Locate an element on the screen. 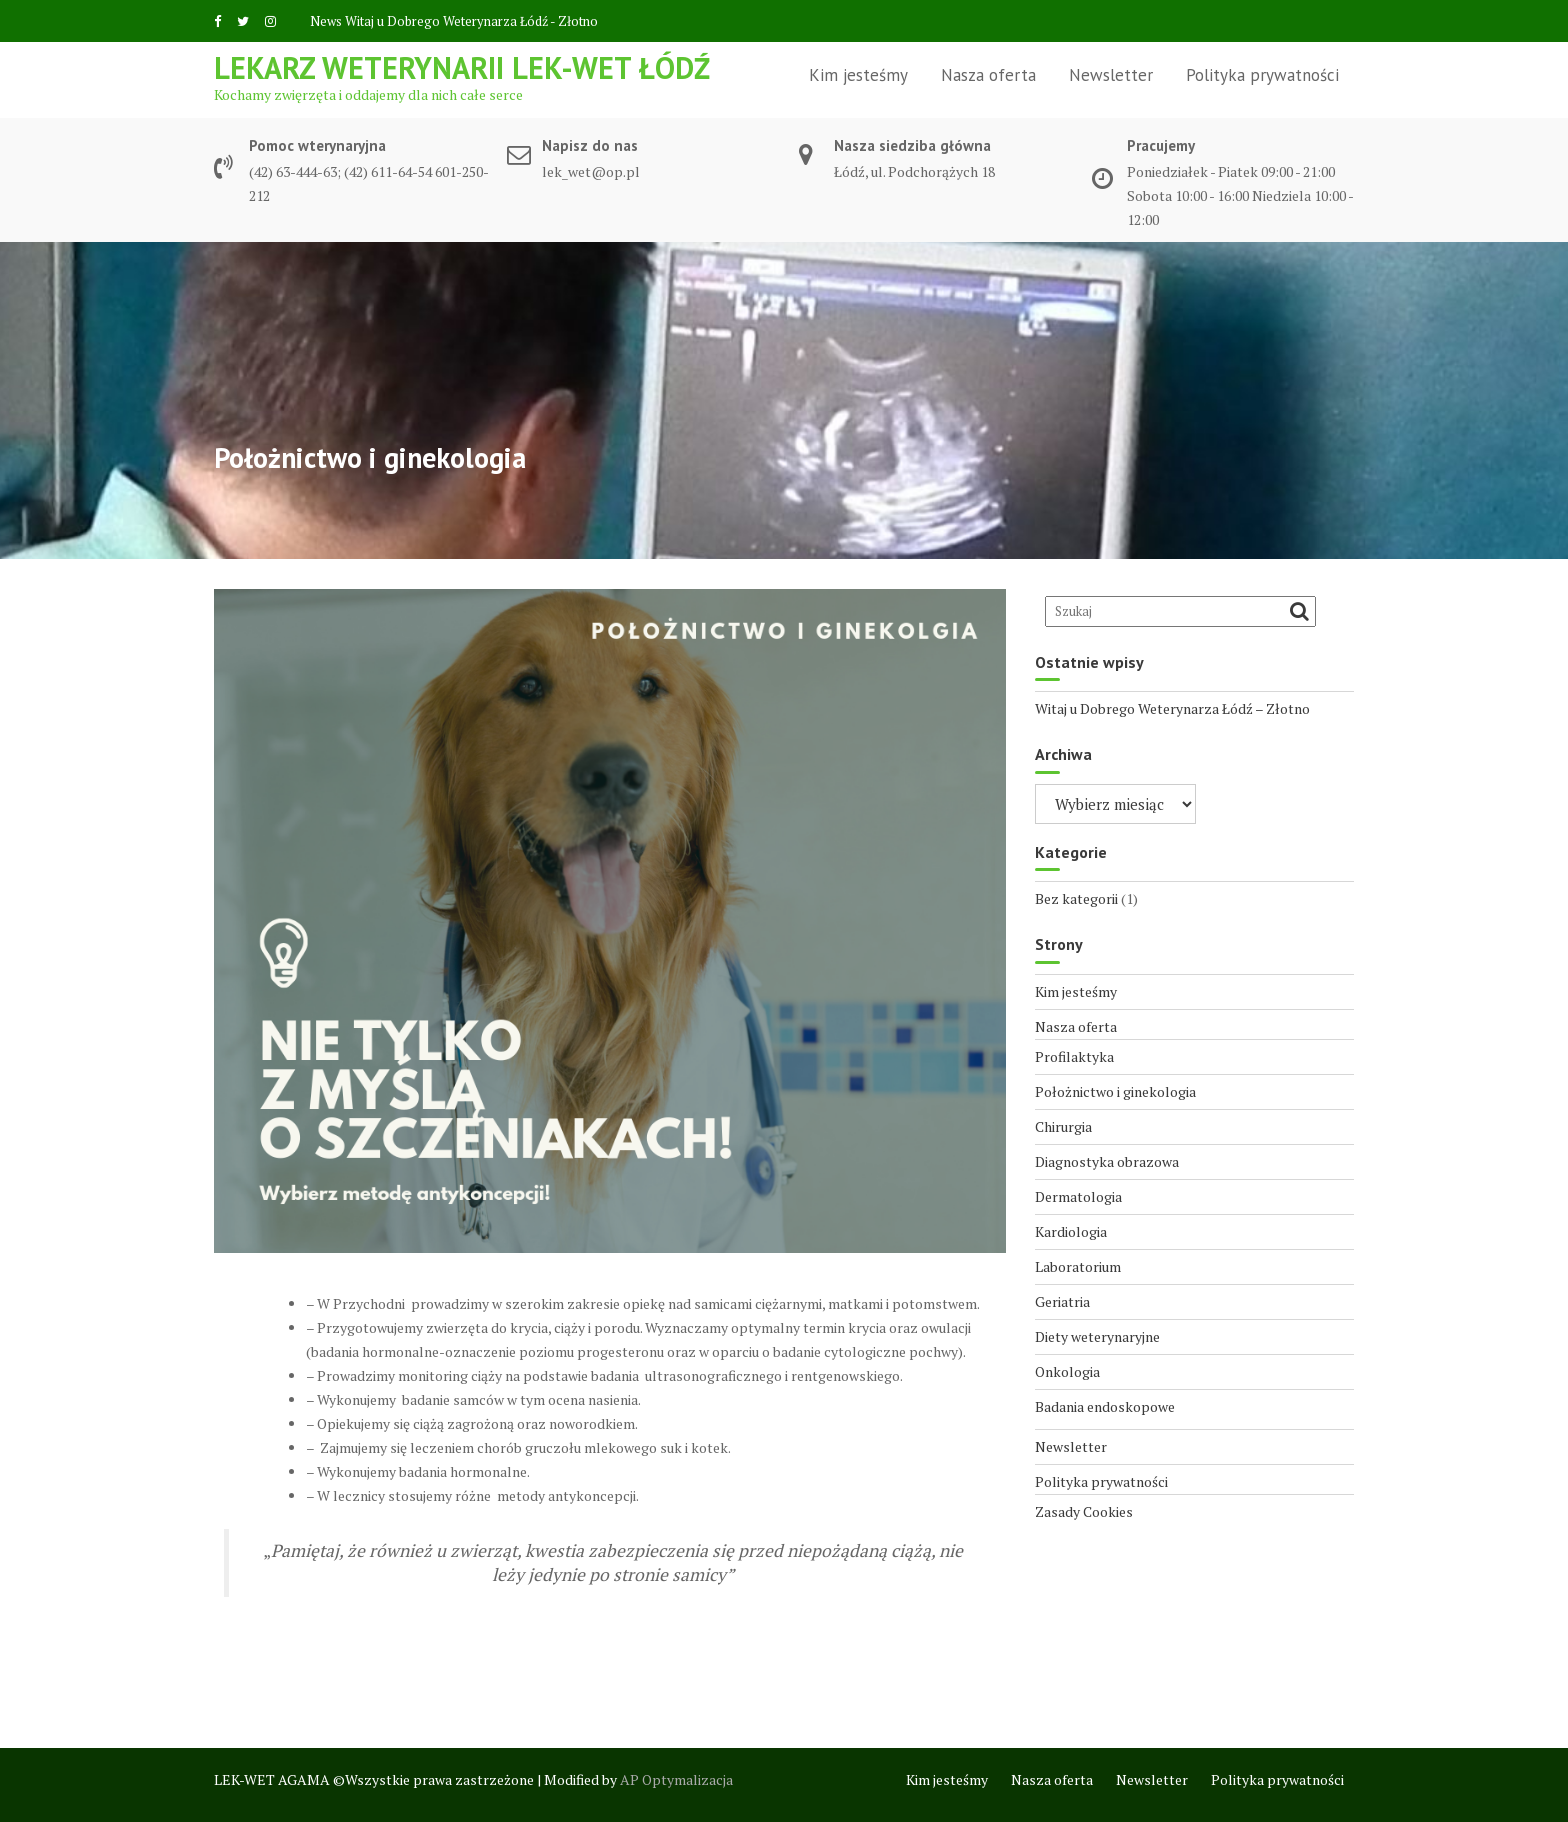 This screenshot has height=1822, width=1568. Witaj u Dobrego Weterynarza Łódź - Złotno is located at coordinates (471, 21).